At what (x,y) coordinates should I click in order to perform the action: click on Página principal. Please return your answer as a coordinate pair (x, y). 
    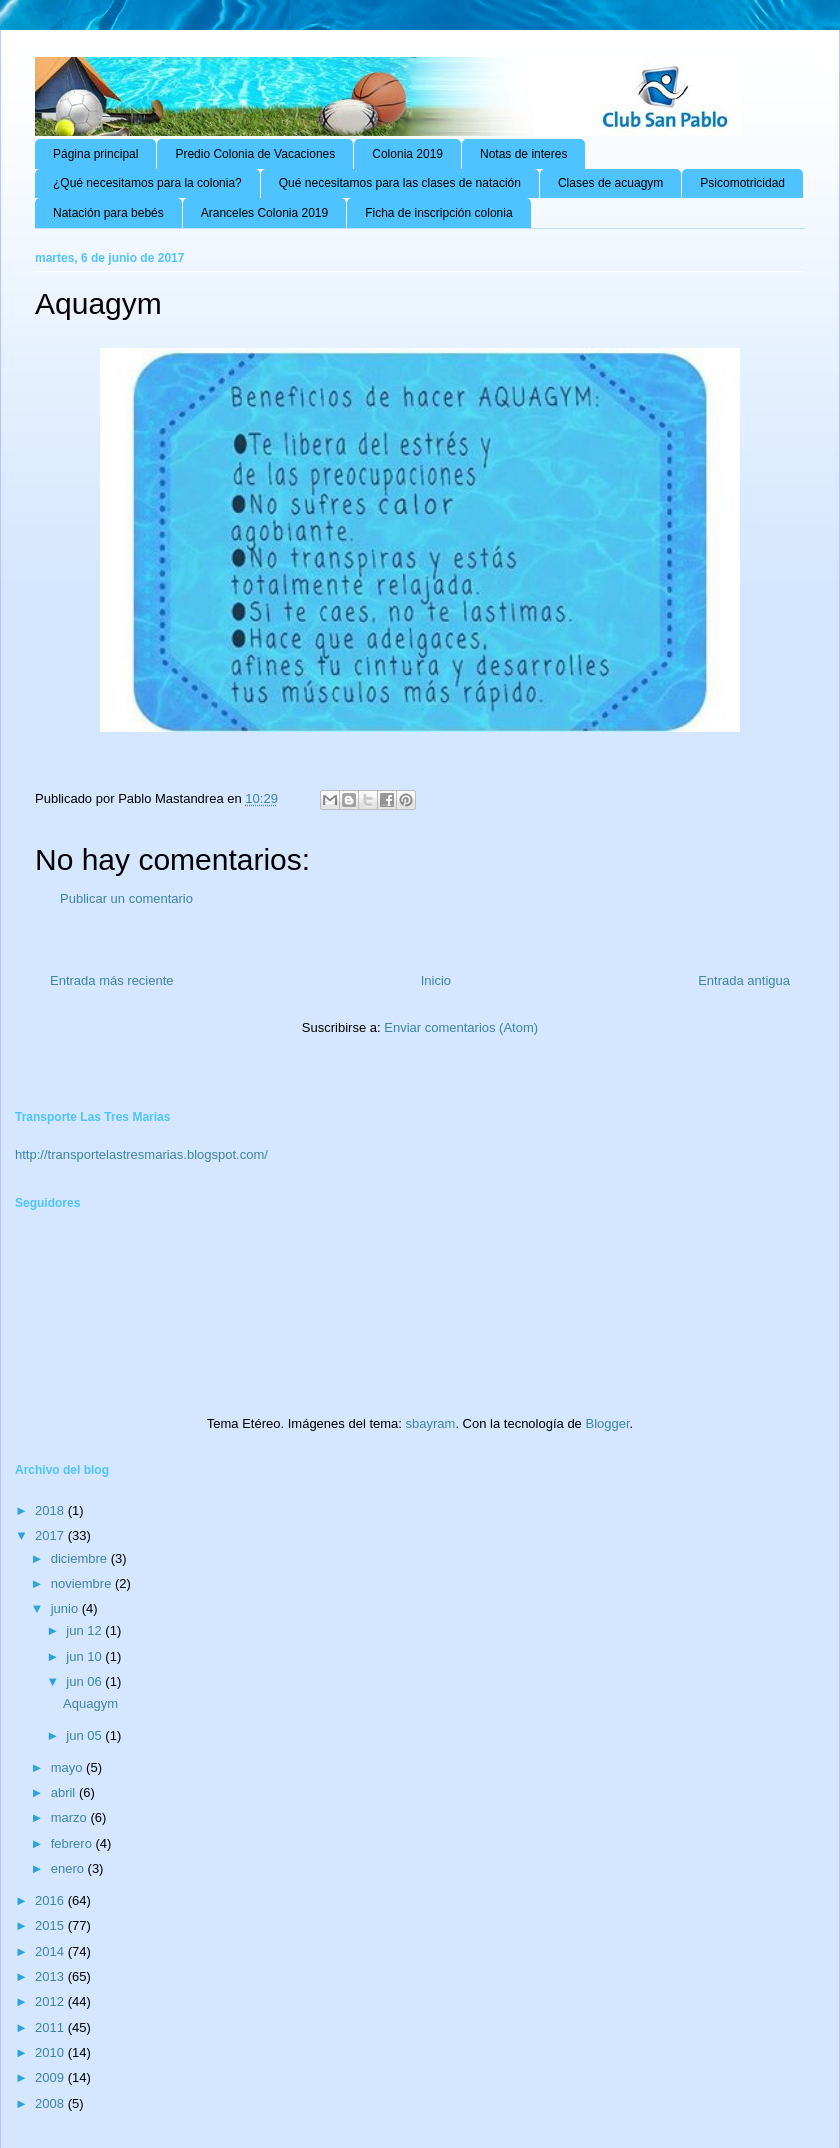
    Looking at the image, I should click on (95, 154).